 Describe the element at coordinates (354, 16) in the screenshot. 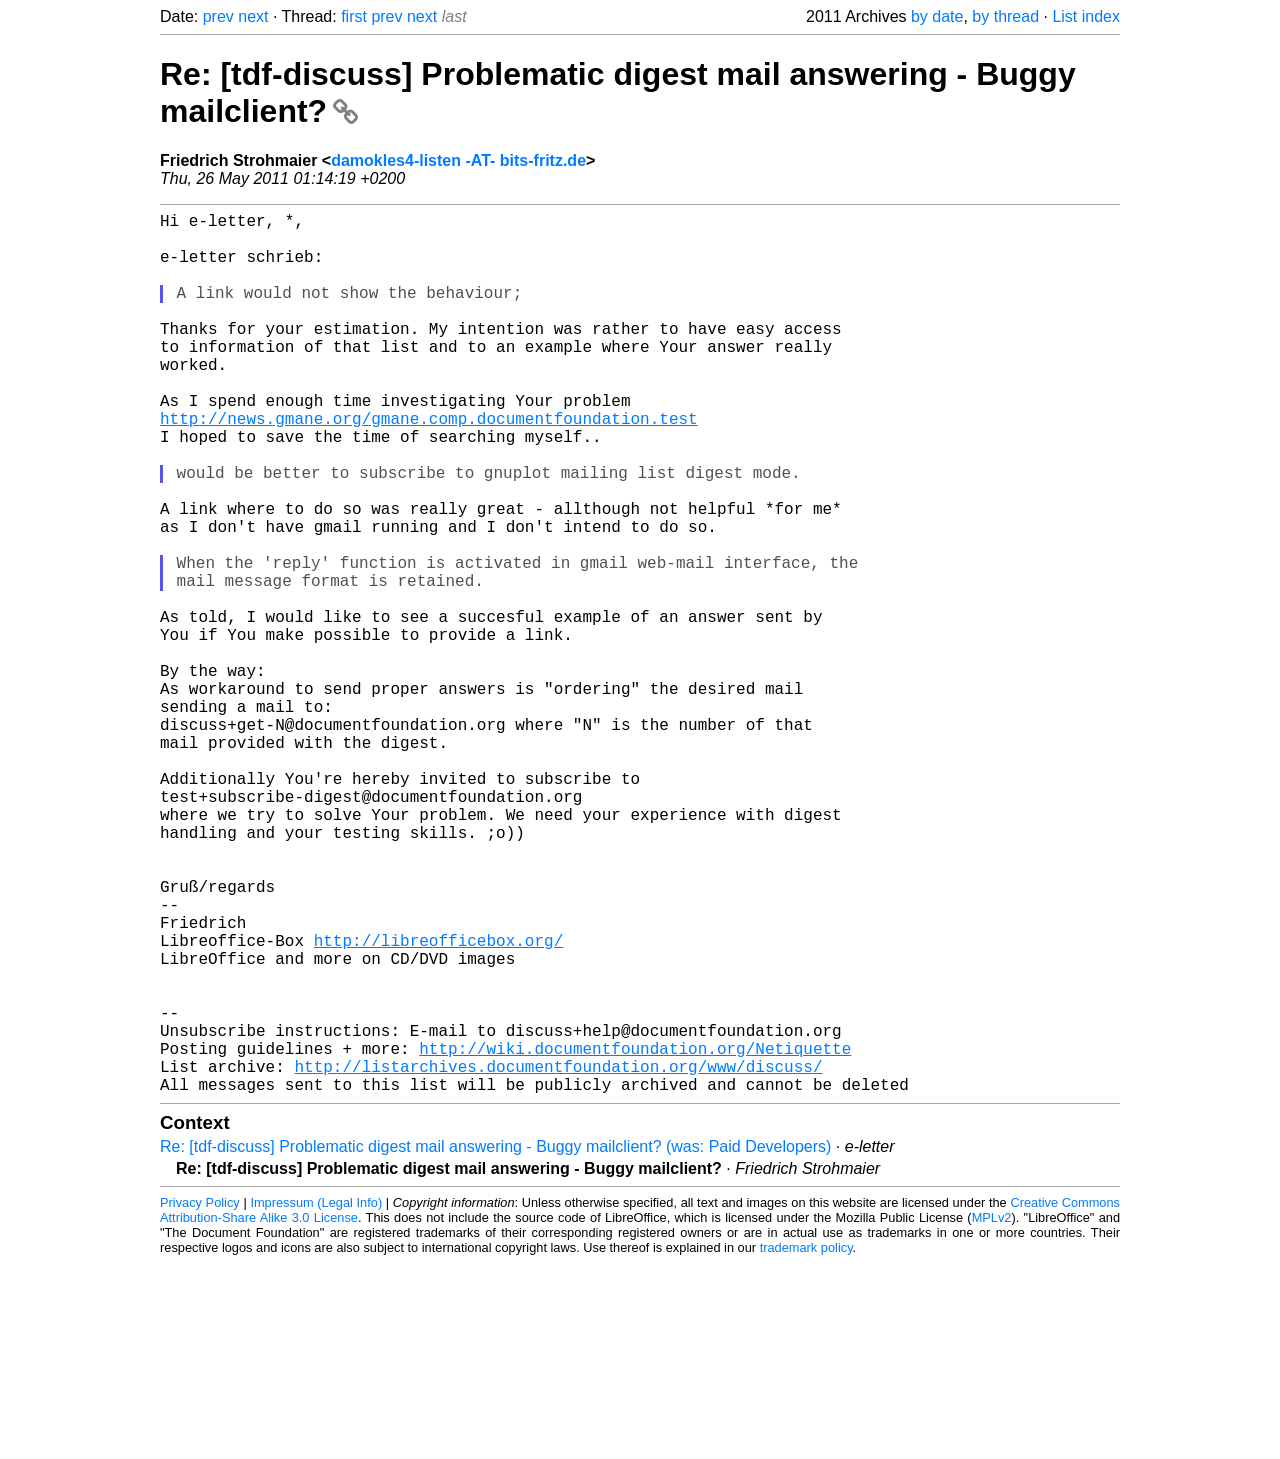

I see `first` at that location.